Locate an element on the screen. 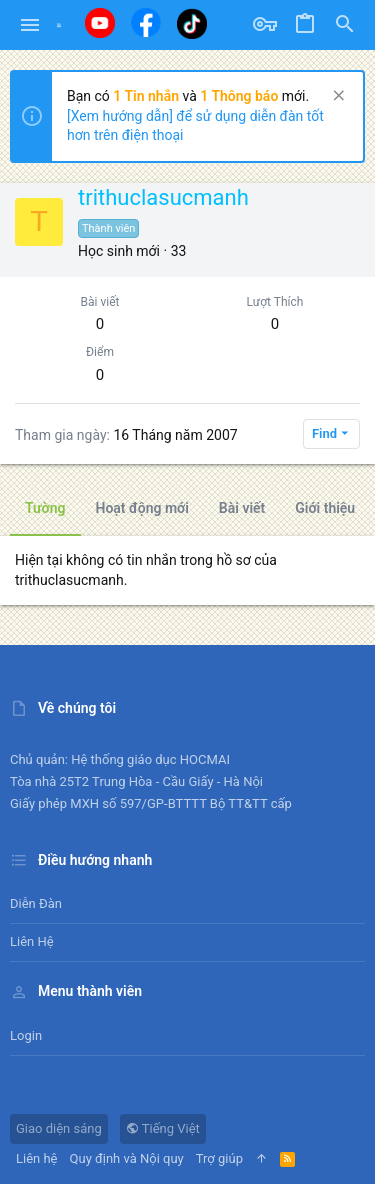 This screenshot has width=375, height=1184. Login is located at coordinates (26, 1035).